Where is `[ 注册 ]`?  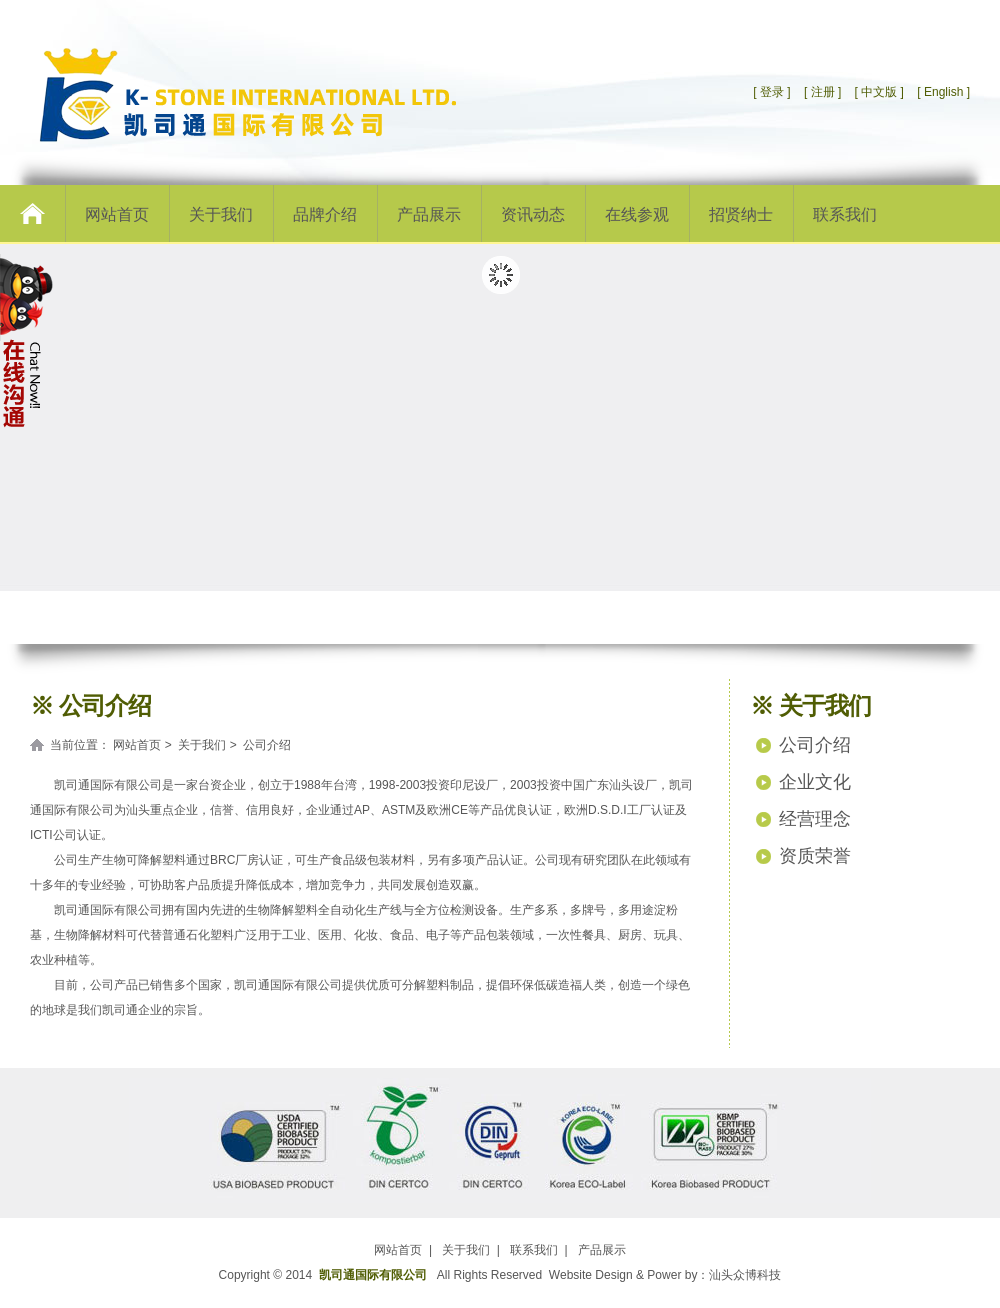
[ 注册 ] is located at coordinates (821, 92).